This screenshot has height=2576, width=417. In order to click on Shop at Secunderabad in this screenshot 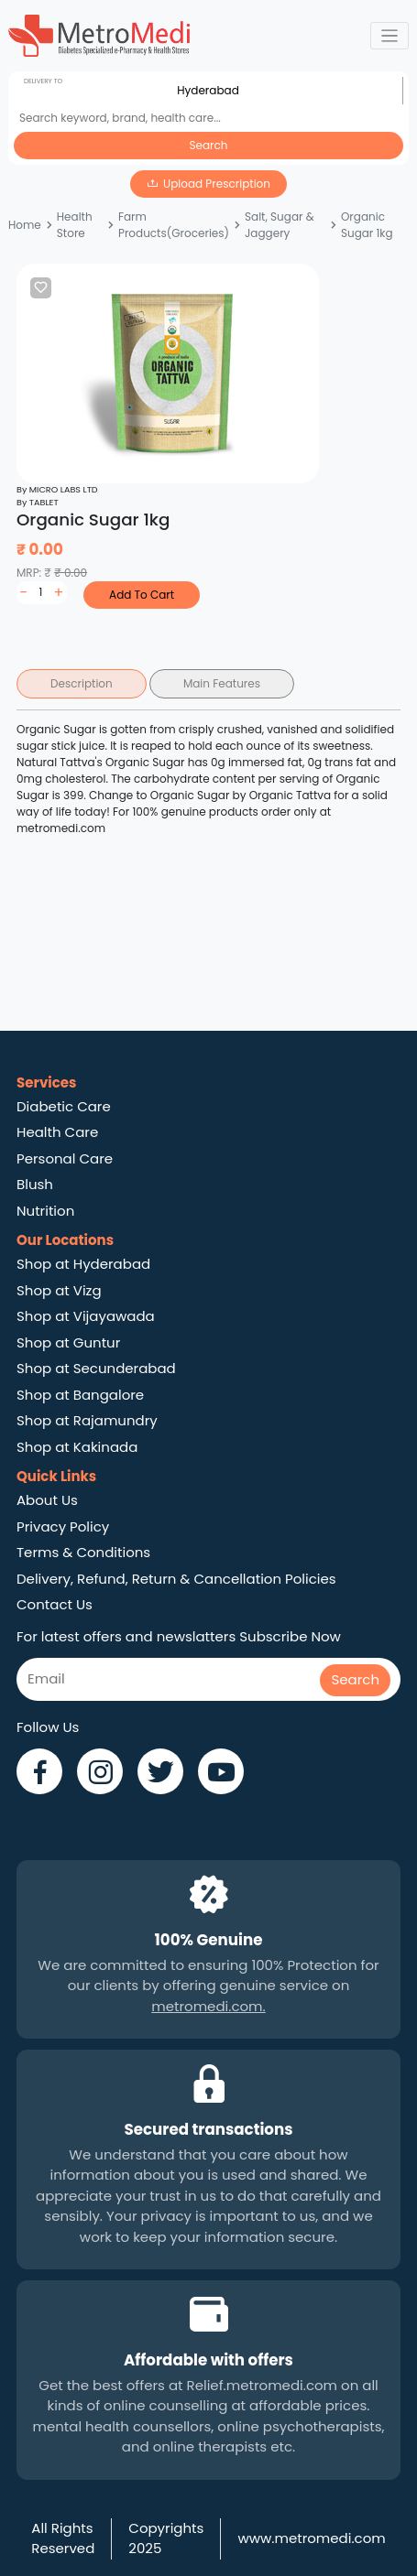, I will do `click(96, 1368)`.